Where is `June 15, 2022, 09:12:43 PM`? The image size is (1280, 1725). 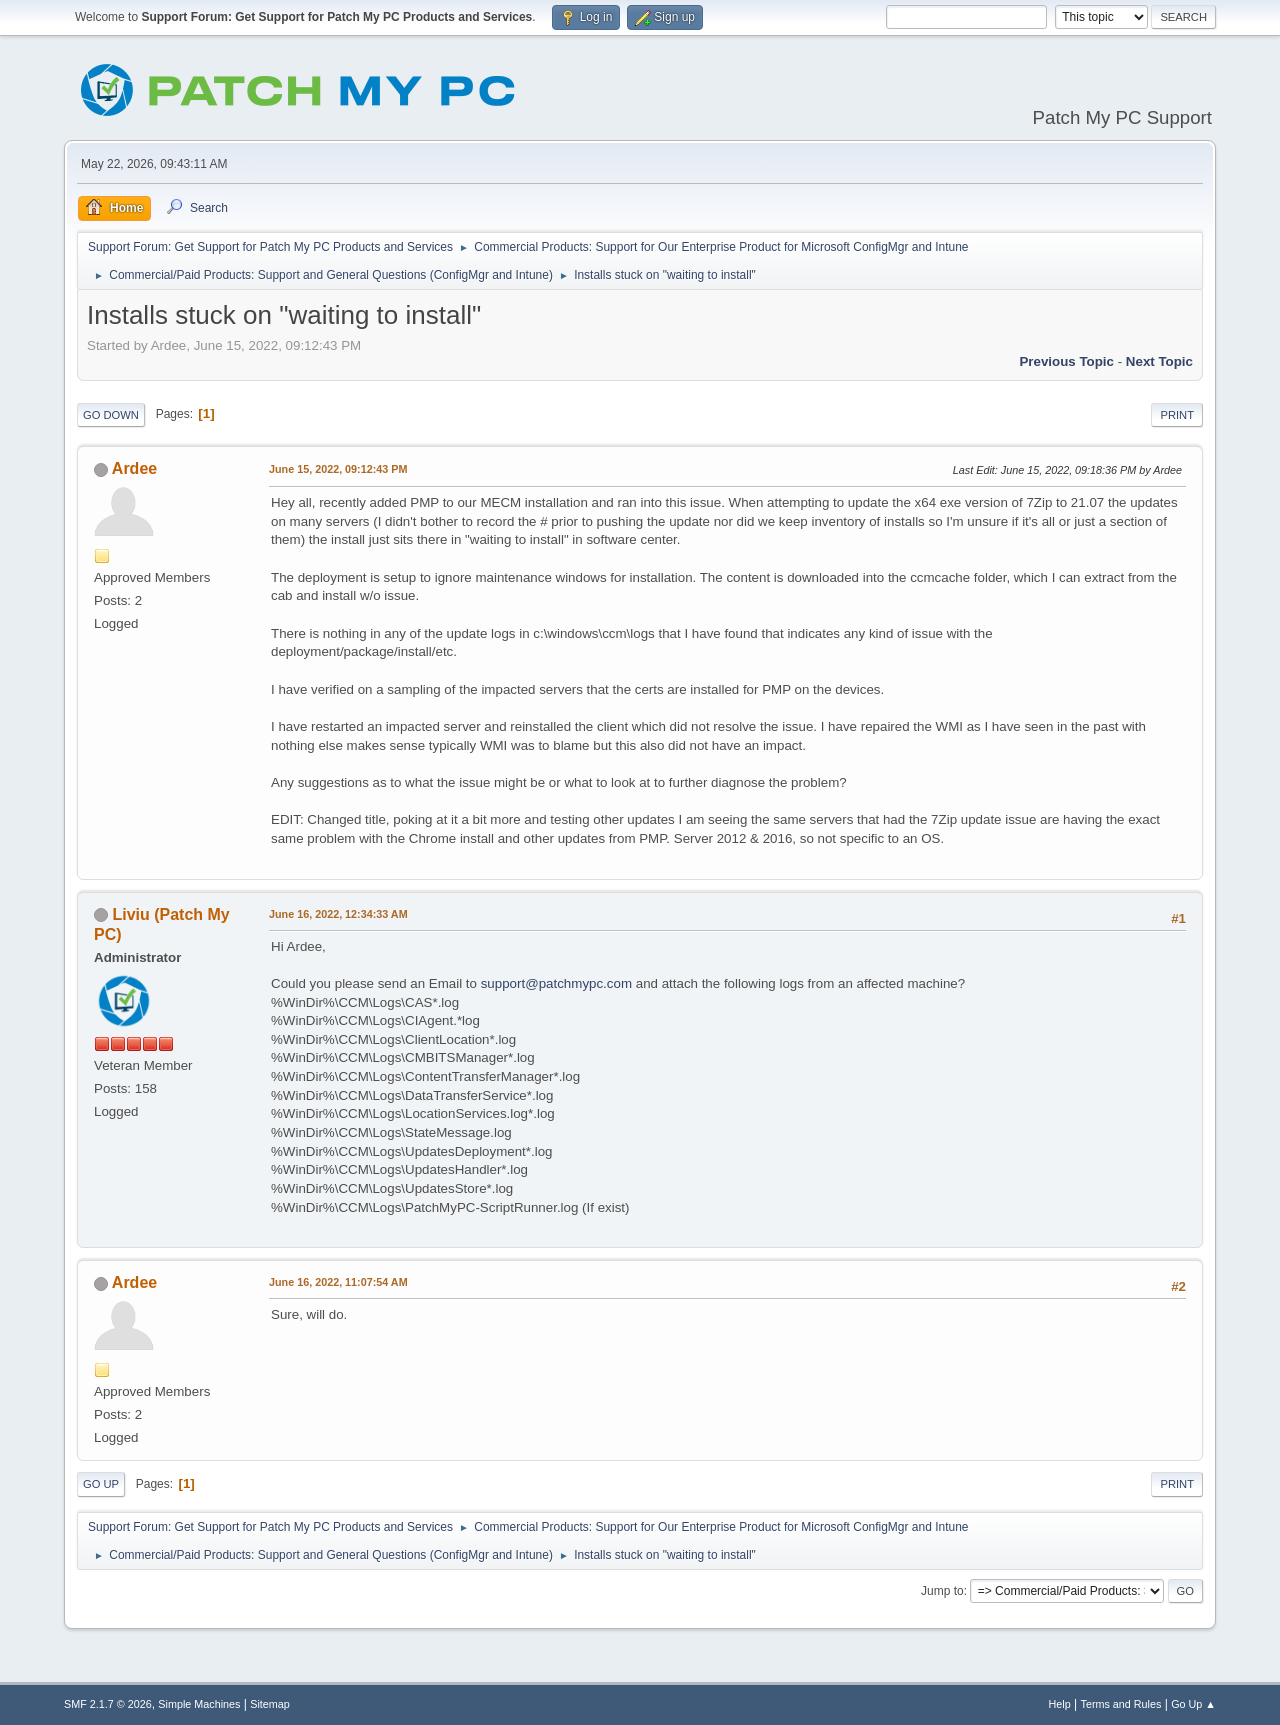
June 15, 2022, 09:12:43 PM is located at coordinates (338, 469).